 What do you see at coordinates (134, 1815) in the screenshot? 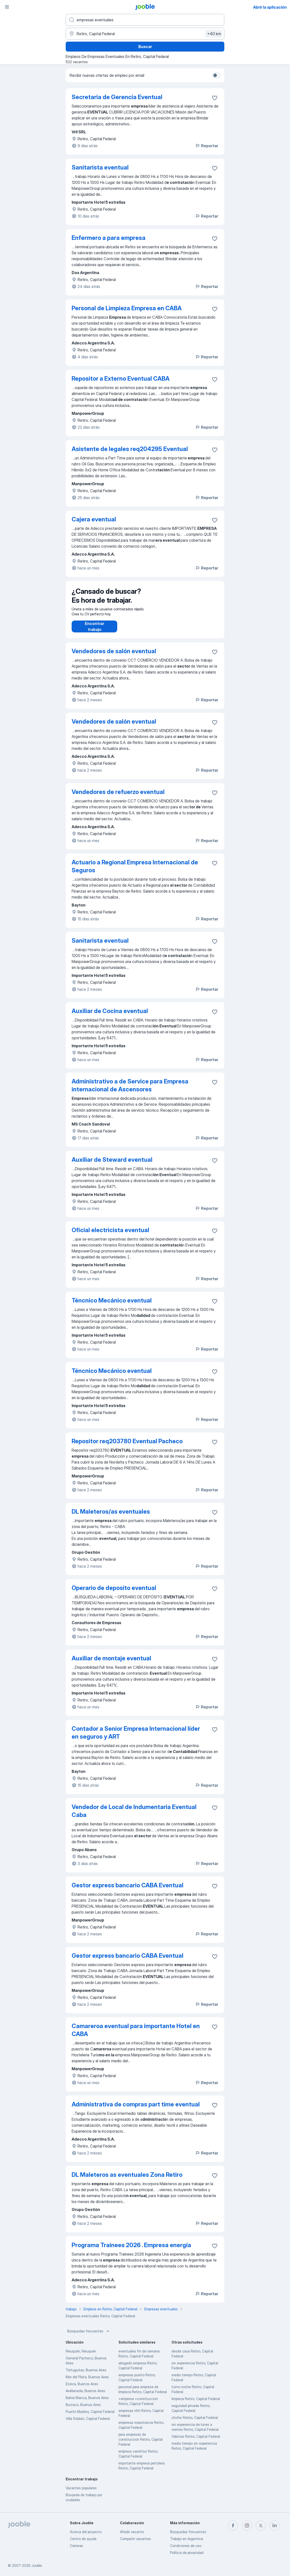
I see `Vendedor de Local de Indumentaria Eventual Caba` at bounding box center [134, 1815].